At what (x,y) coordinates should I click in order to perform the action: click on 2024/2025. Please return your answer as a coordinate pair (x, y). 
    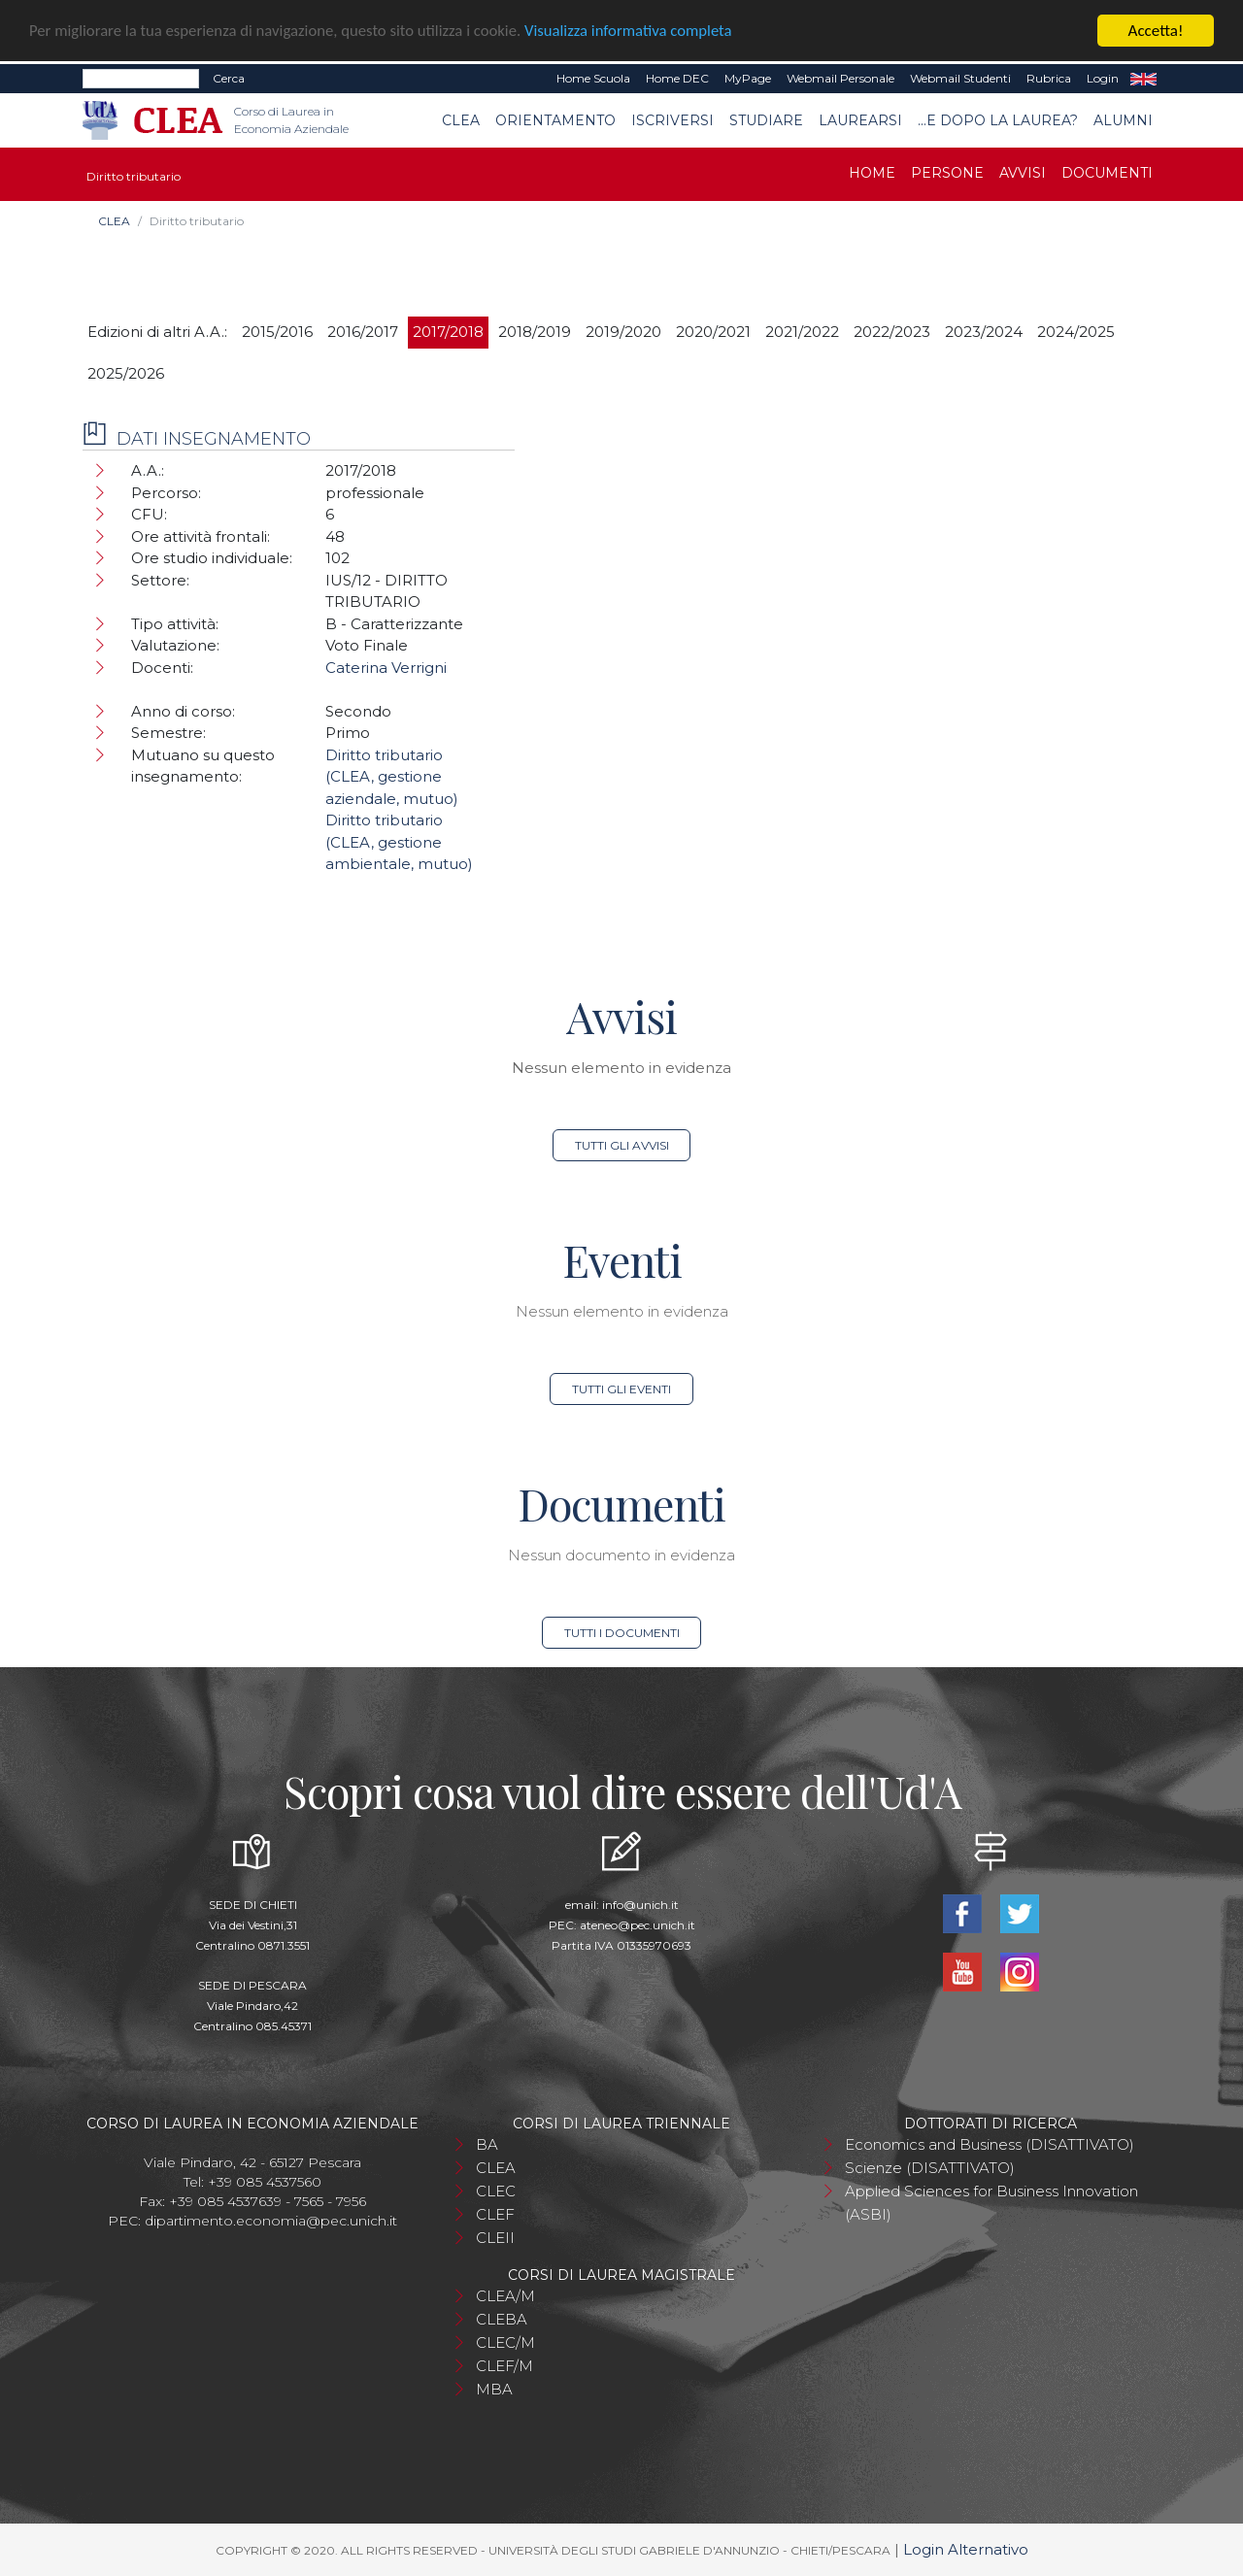
    Looking at the image, I should click on (1076, 331).